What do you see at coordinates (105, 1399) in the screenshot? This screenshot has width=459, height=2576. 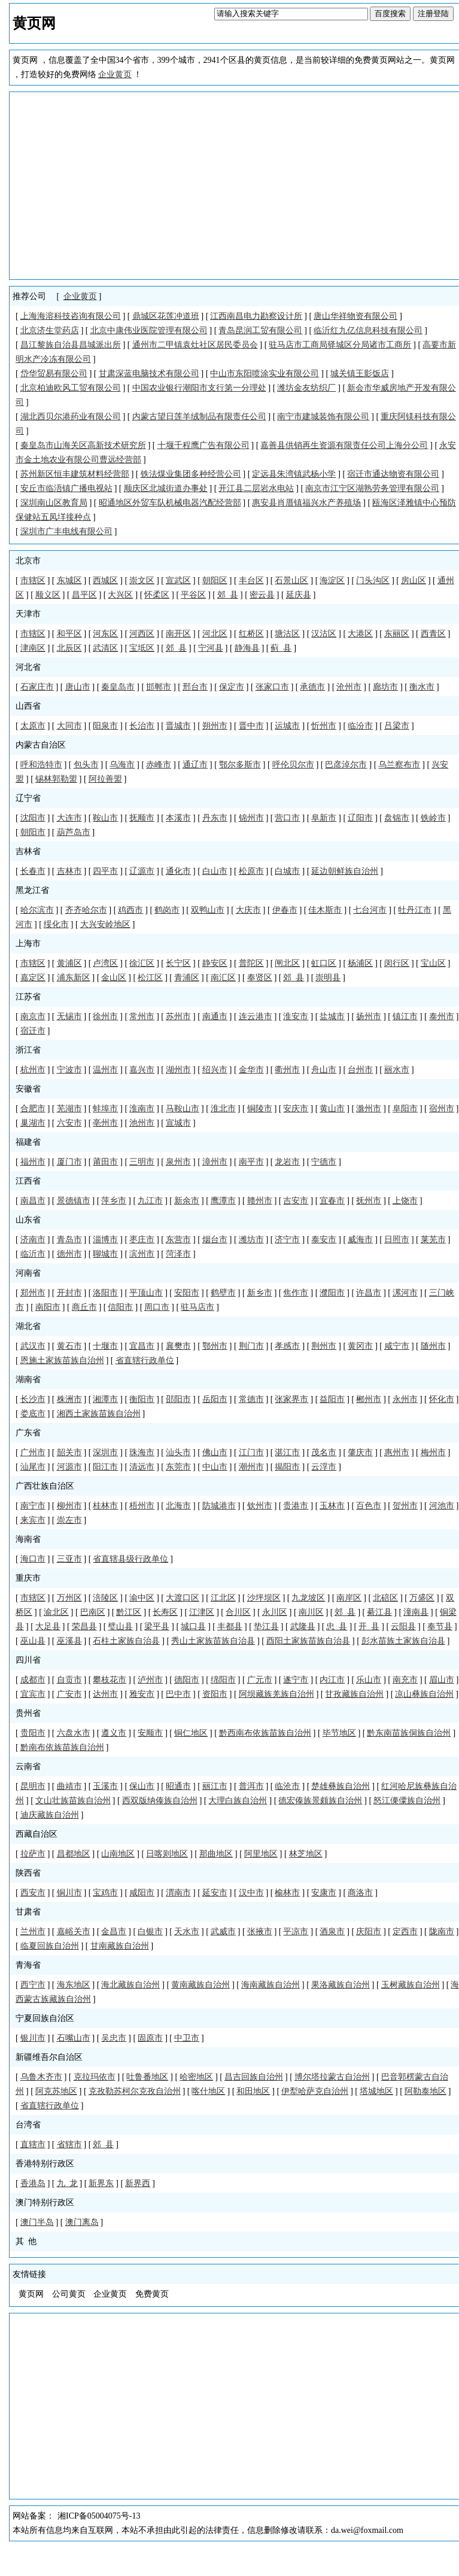 I see `湘潭市` at bounding box center [105, 1399].